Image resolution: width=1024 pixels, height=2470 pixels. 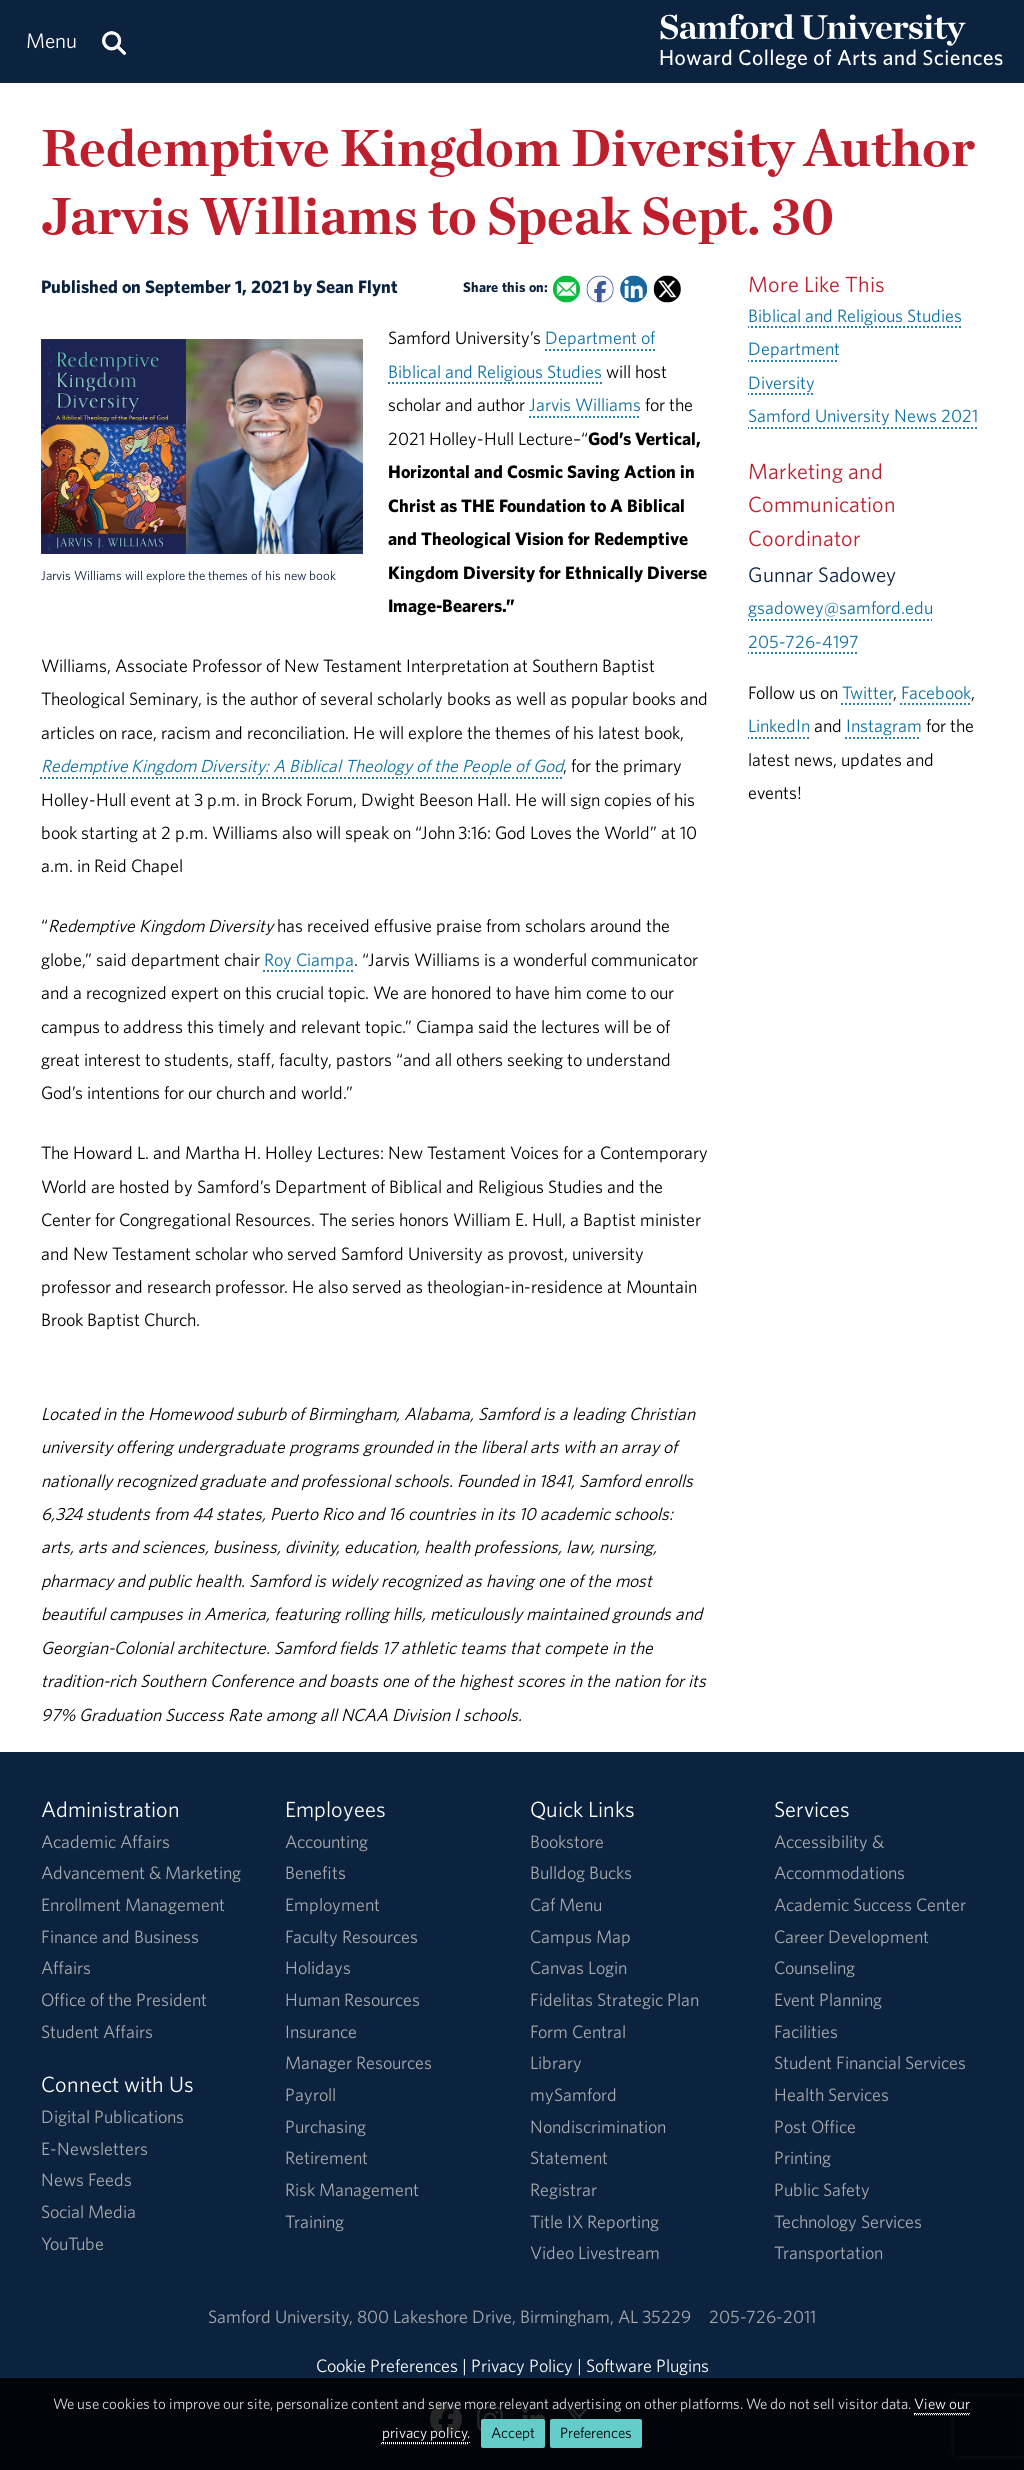 What do you see at coordinates (870, 1904) in the screenshot?
I see `Academic Success Center` at bounding box center [870, 1904].